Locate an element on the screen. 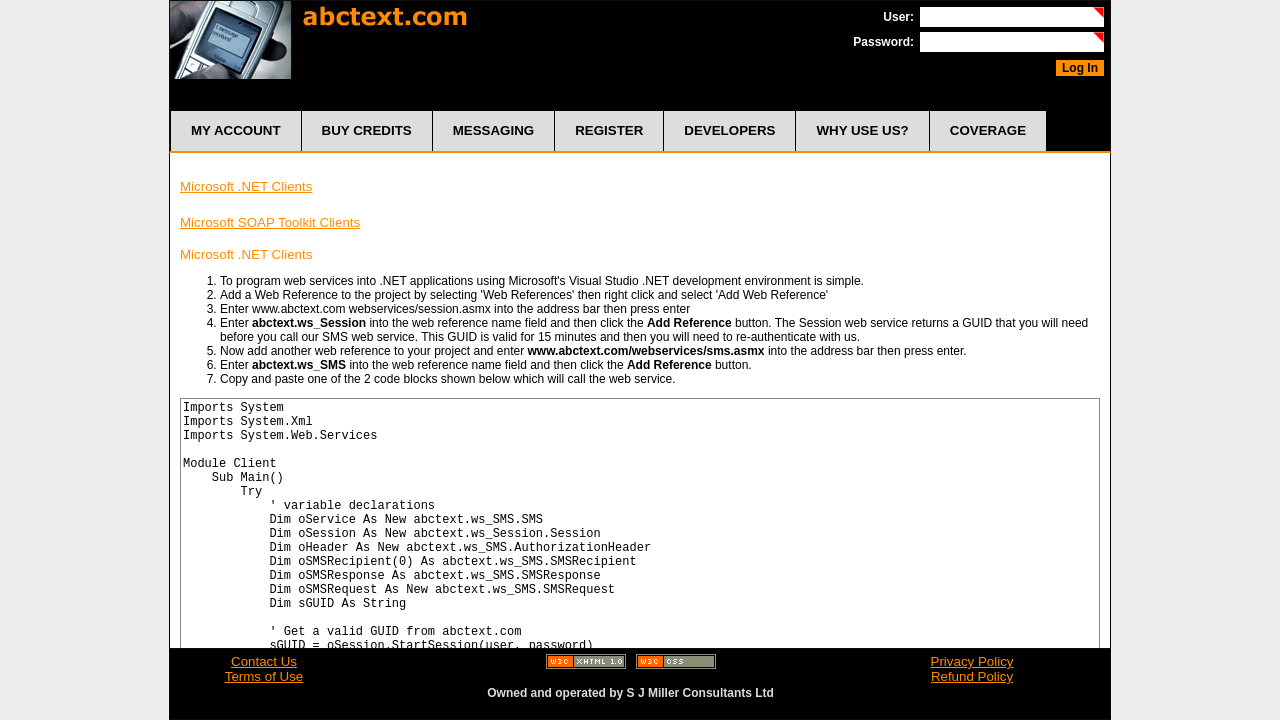  Terms of Use is located at coordinates (264, 676).